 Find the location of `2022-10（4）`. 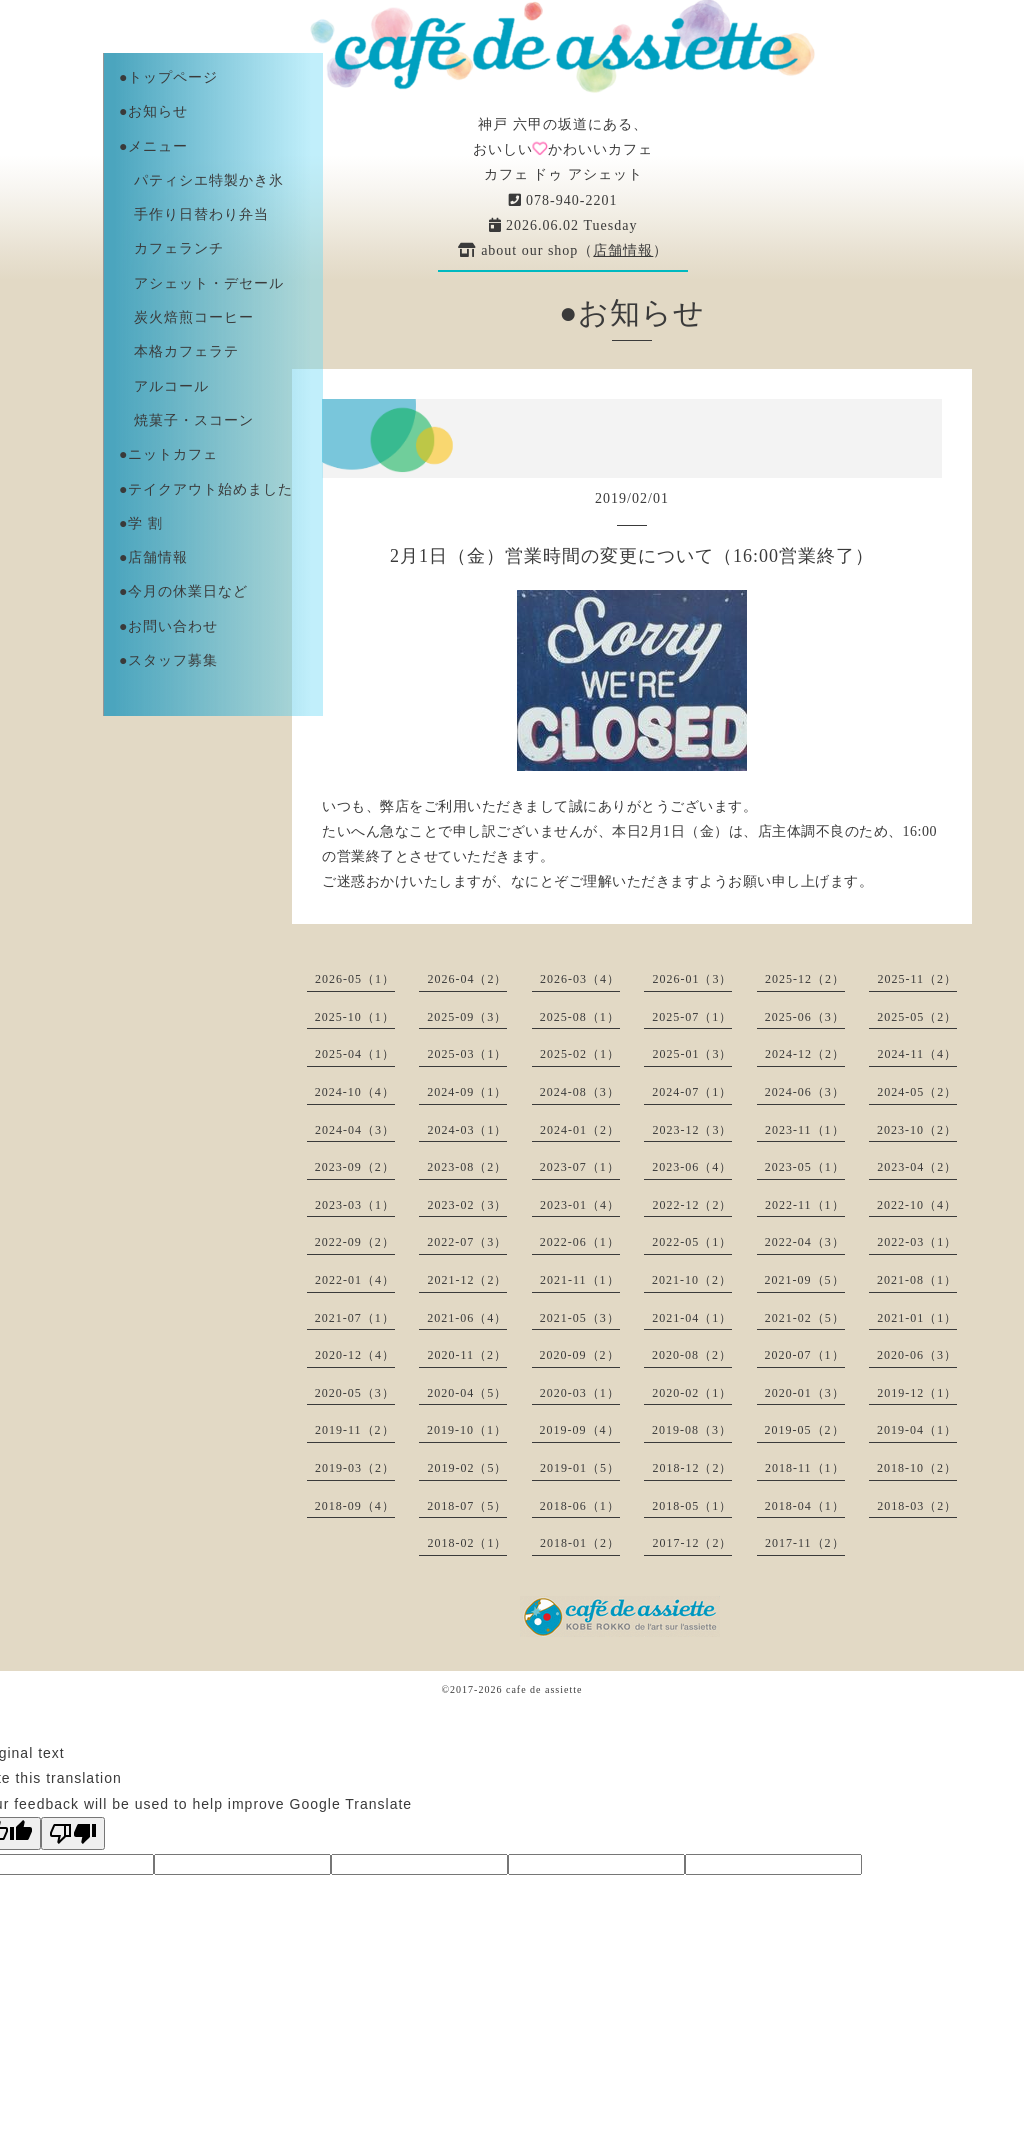

2022-10（4） is located at coordinates (917, 1205).